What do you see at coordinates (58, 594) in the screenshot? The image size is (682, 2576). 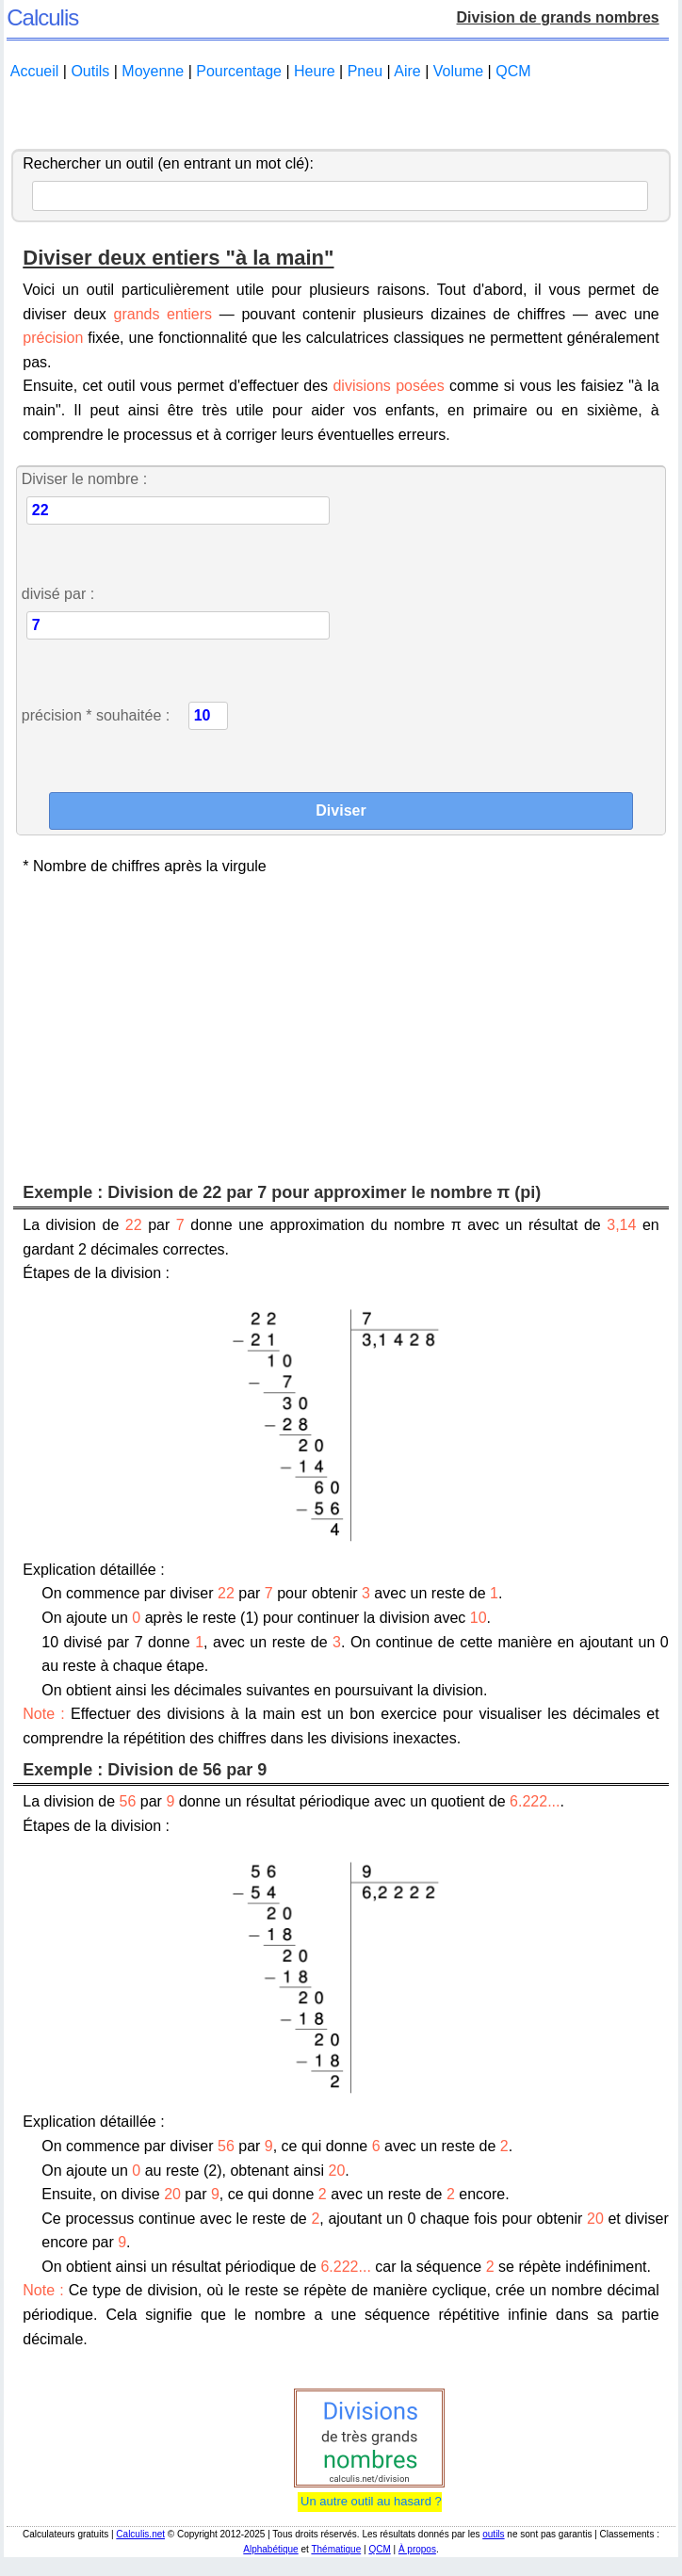 I see `divisé par :` at bounding box center [58, 594].